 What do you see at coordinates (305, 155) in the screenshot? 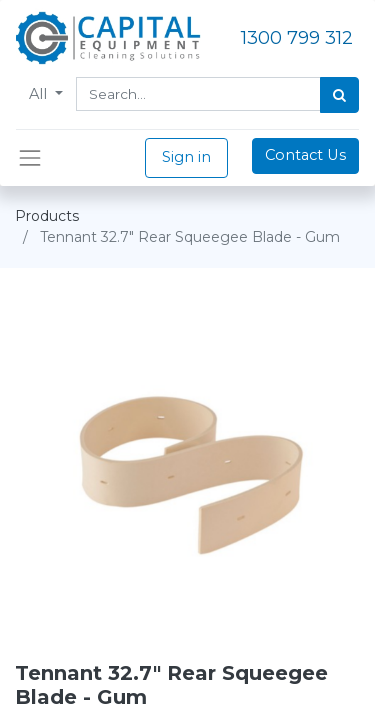
I see `Contact Us` at bounding box center [305, 155].